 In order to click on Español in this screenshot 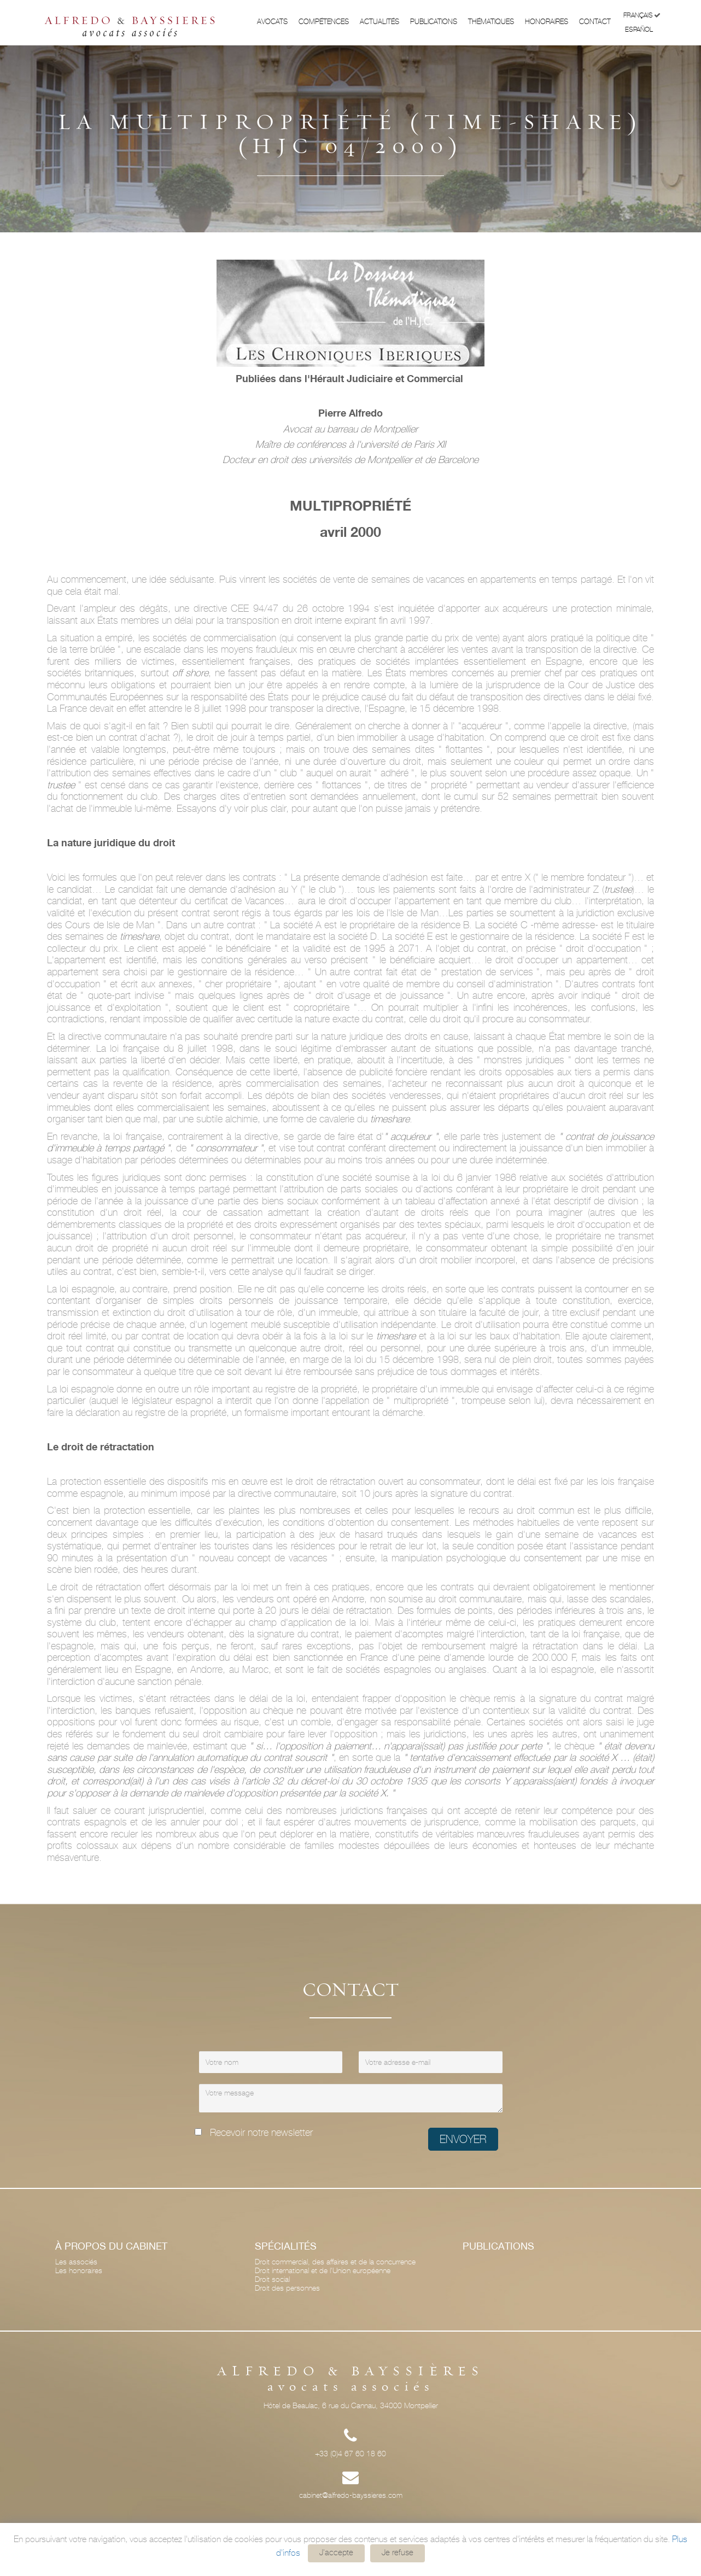, I will do `click(643, 28)`.